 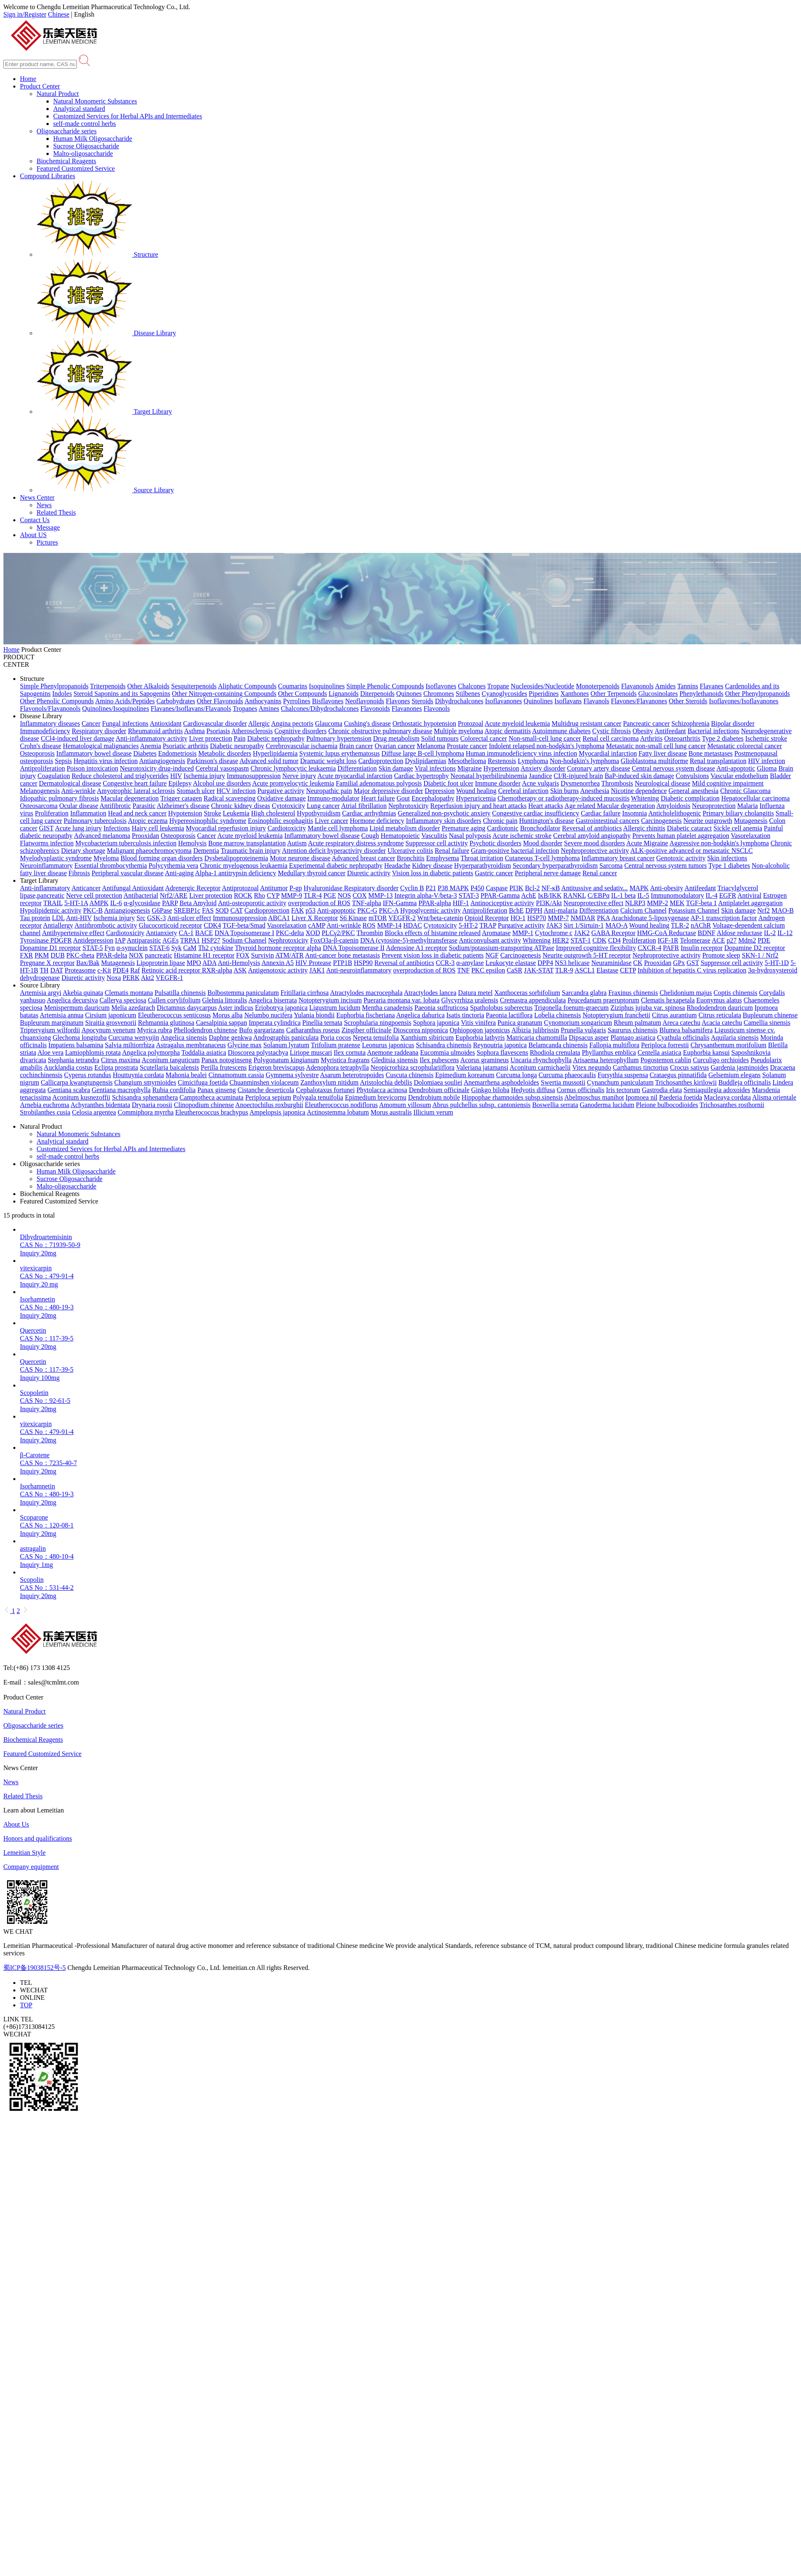 I want to click on Depression, so click(x=440, y=790).